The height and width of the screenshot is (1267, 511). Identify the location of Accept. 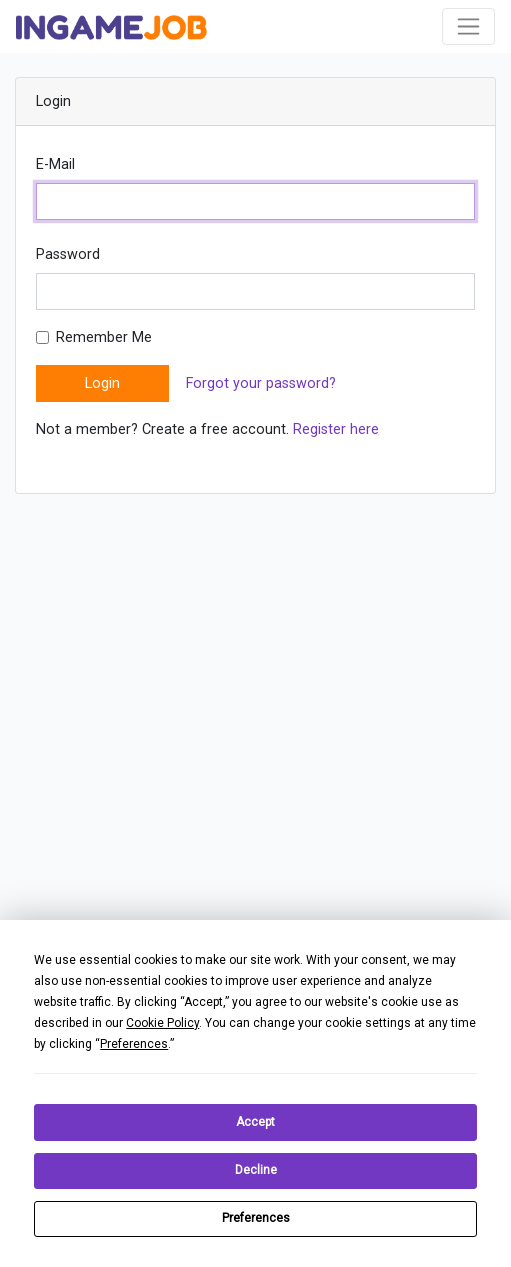
(255, 1122).